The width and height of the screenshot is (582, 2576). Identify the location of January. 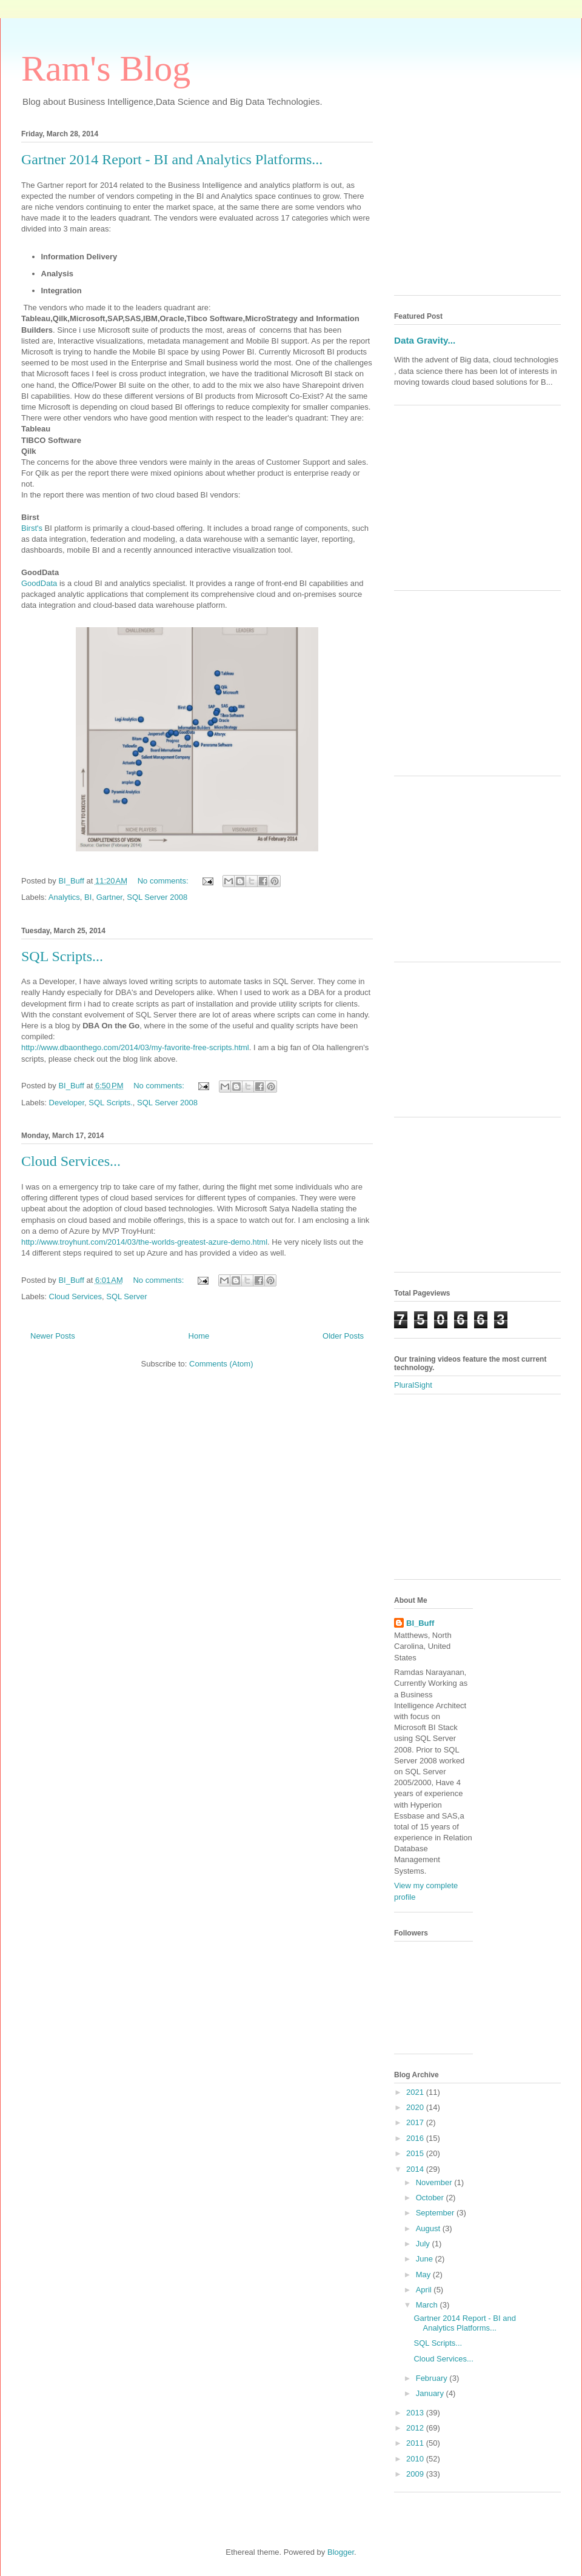
(431, 2393).